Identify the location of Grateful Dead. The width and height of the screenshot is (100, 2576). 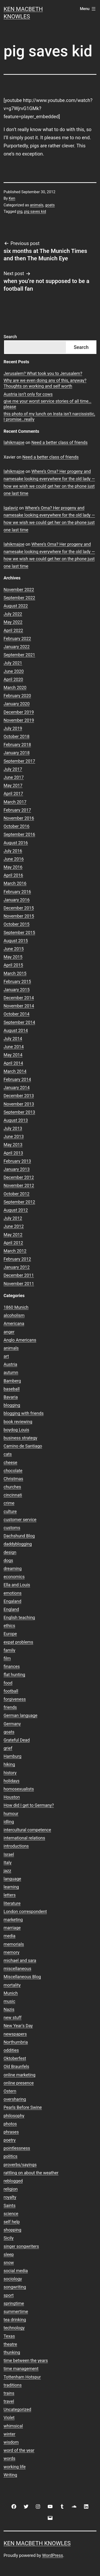
(17, 1739).